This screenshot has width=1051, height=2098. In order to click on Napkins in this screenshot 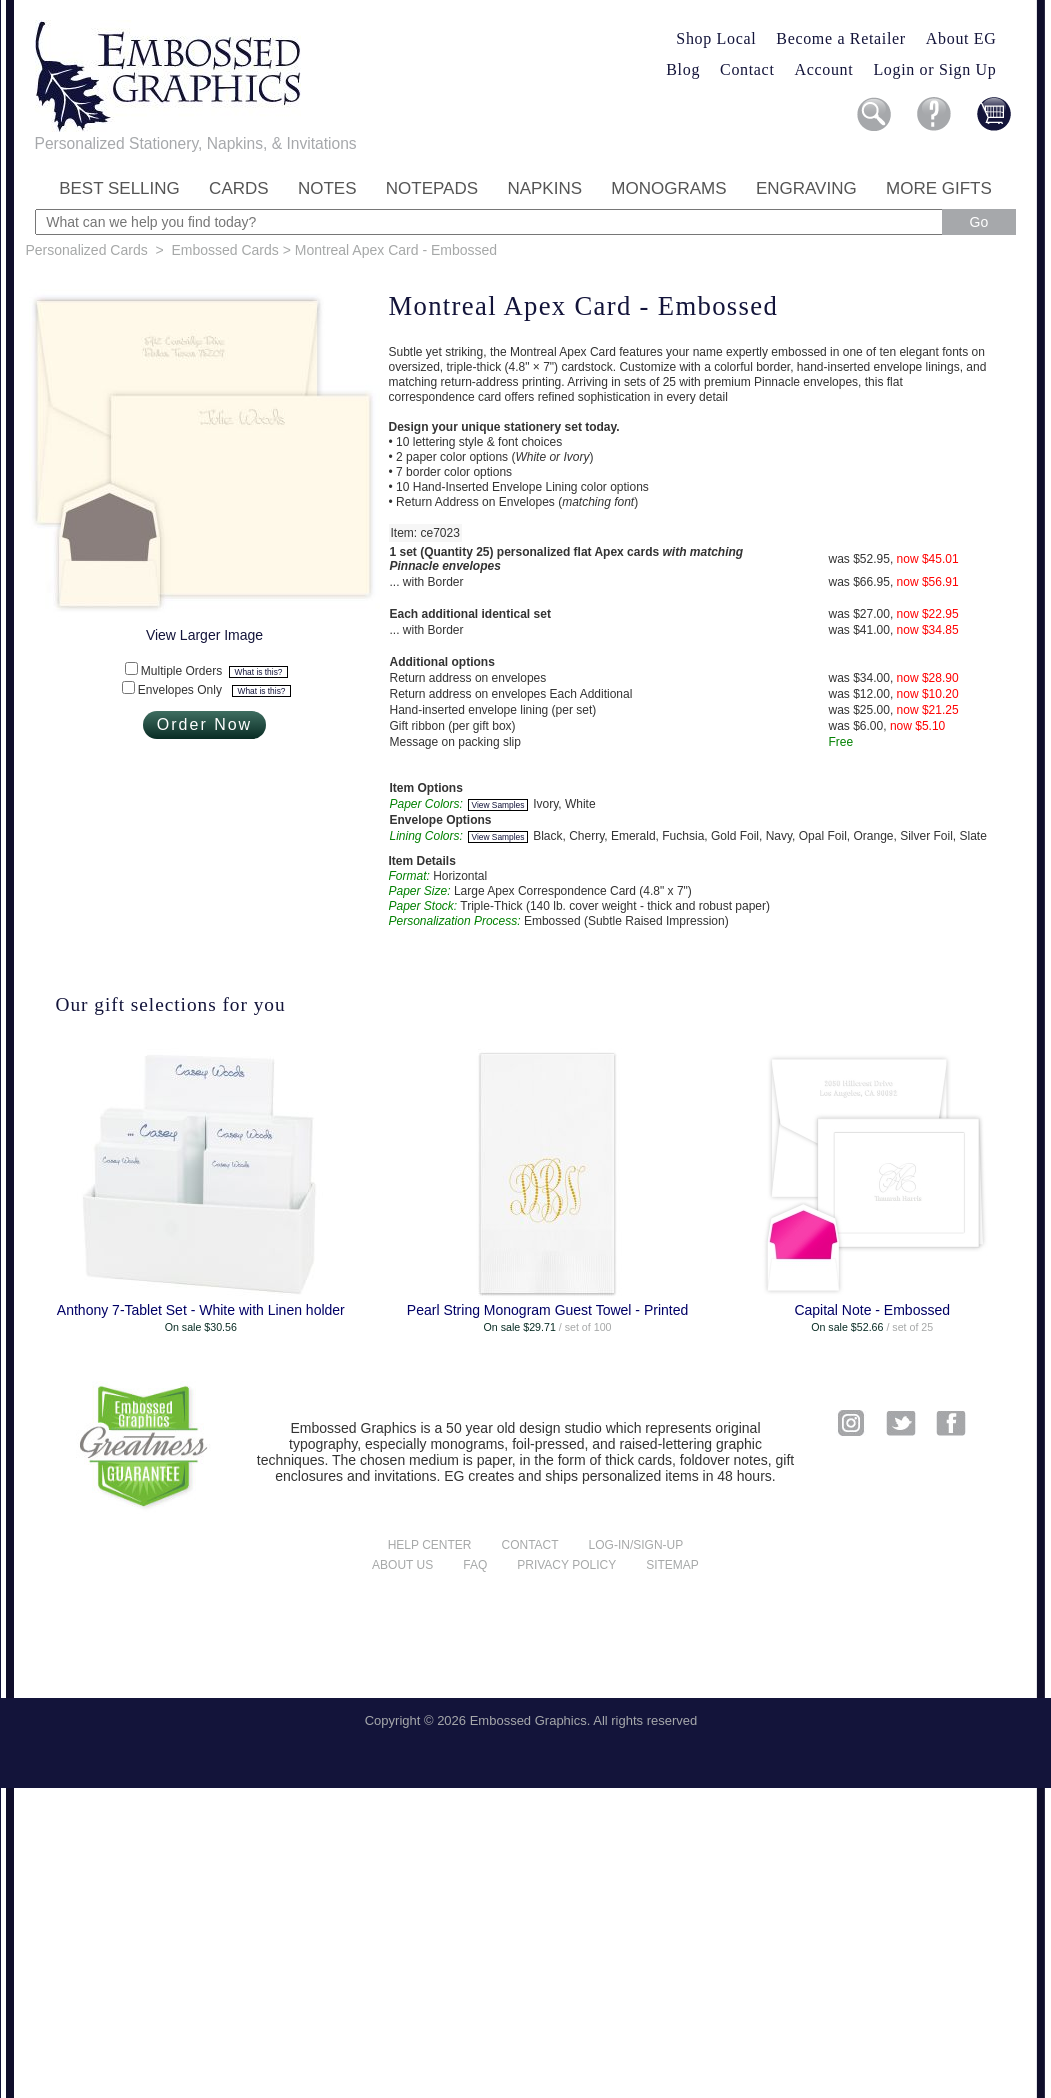, I will do `click(544, 188)`.